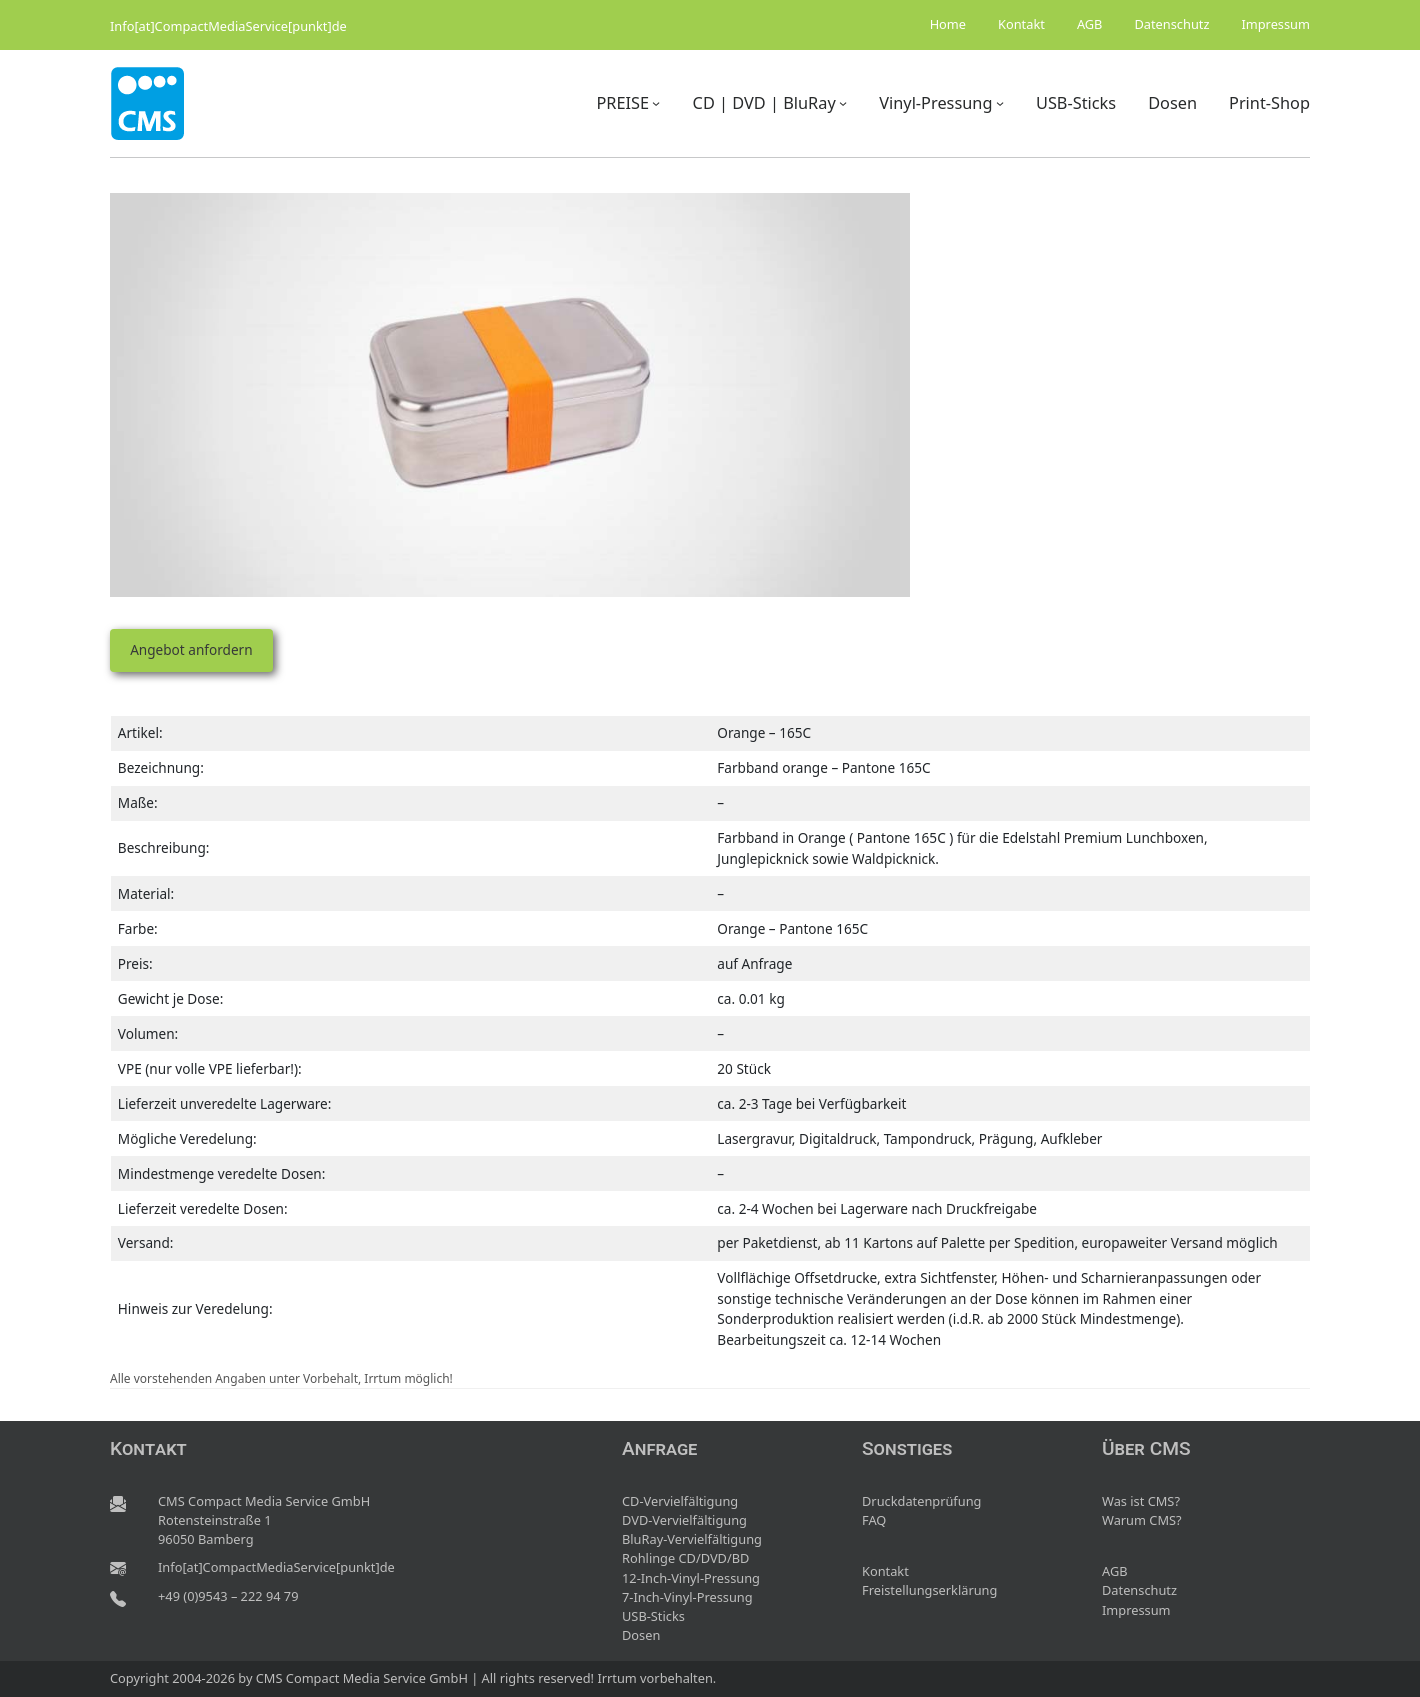  I want to click on Datenschutz, so click(1139, 1590).